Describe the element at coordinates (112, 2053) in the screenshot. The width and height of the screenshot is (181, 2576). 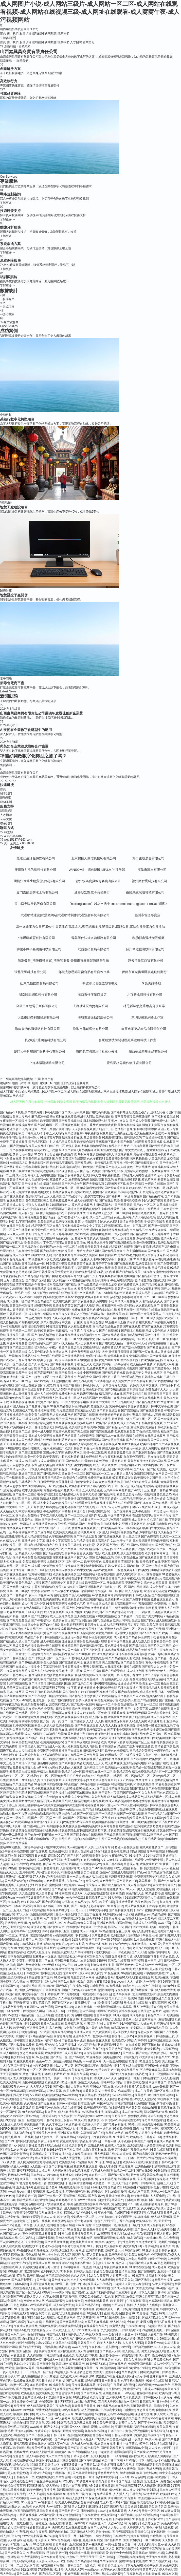
I see `97偷偷碰狼人` at that location.